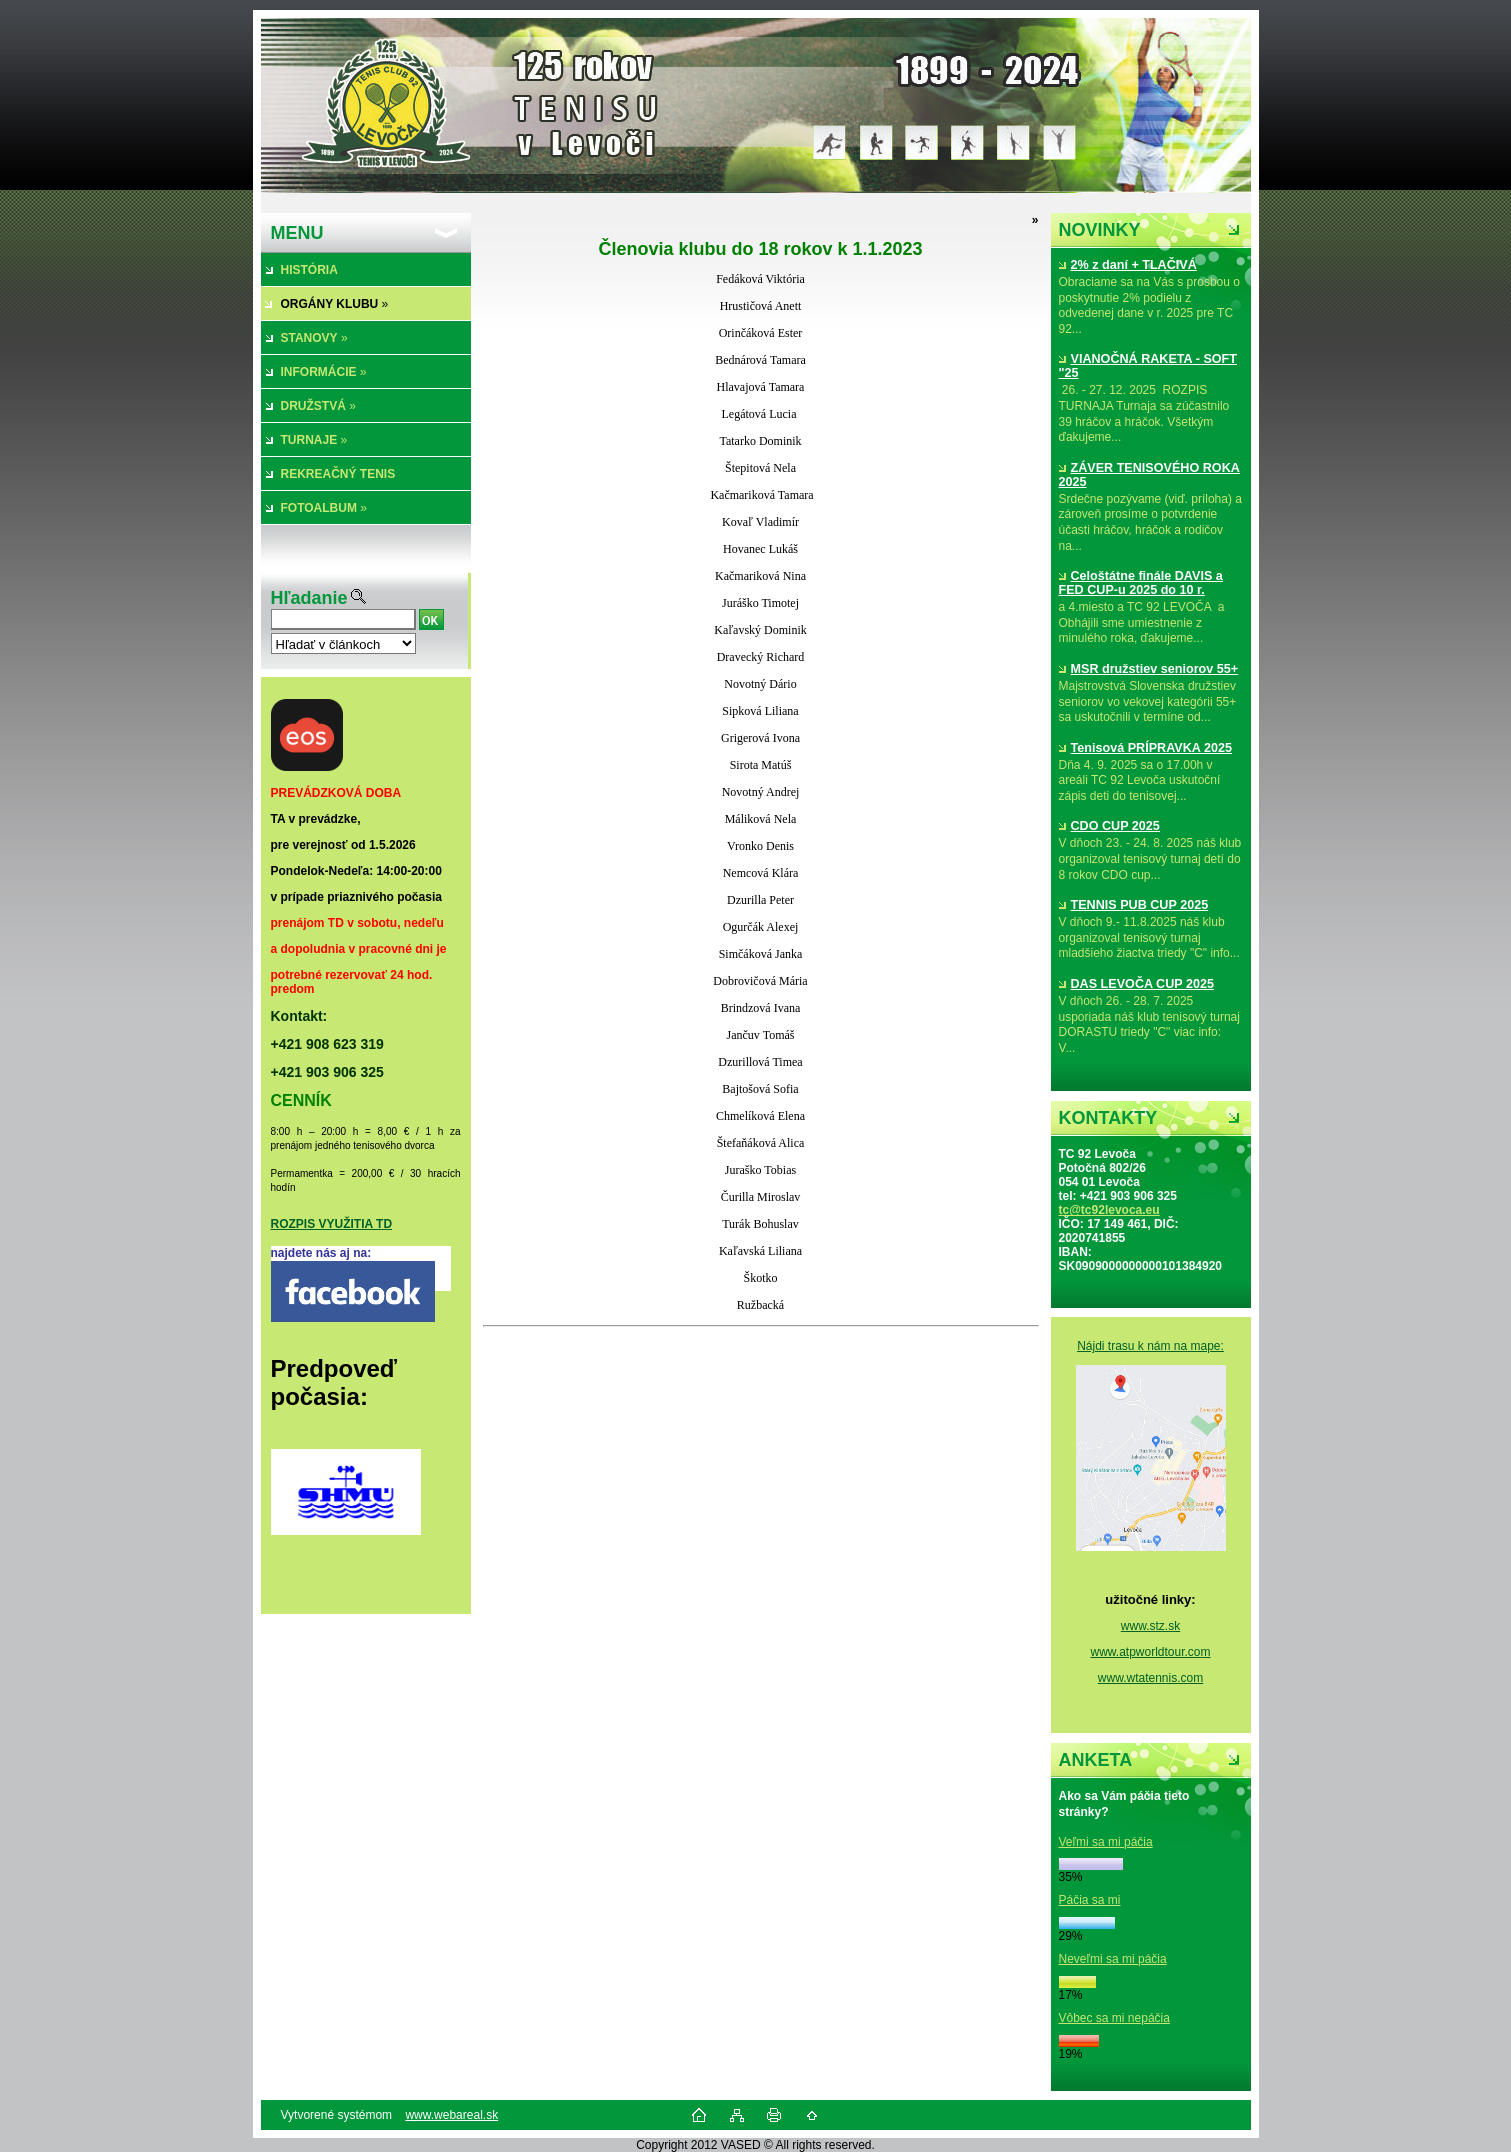 The width and height of the screenshot is (1511, 2152). Describe the element at coordinates (1141, 583) in the screenshot. I see `Celoštátne finále DAVIS a FED CUP-u 2025 do 10 r.` at that location.